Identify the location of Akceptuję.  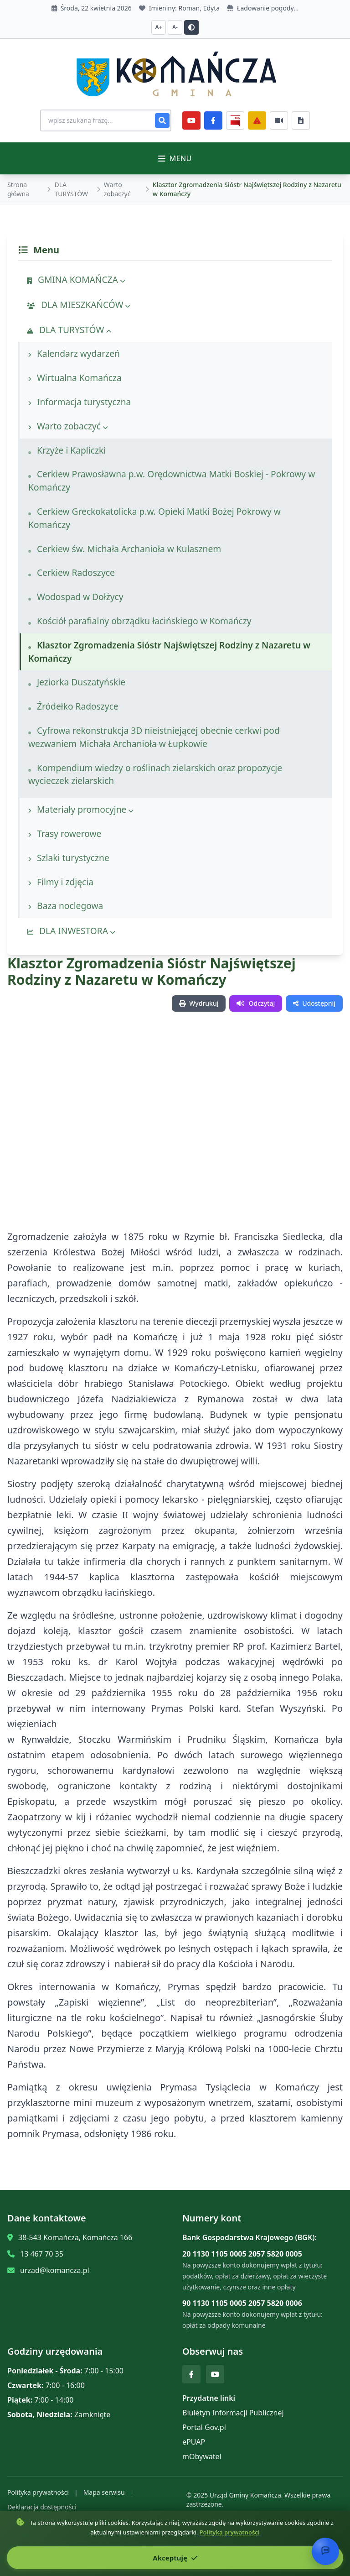
(175, 2557).